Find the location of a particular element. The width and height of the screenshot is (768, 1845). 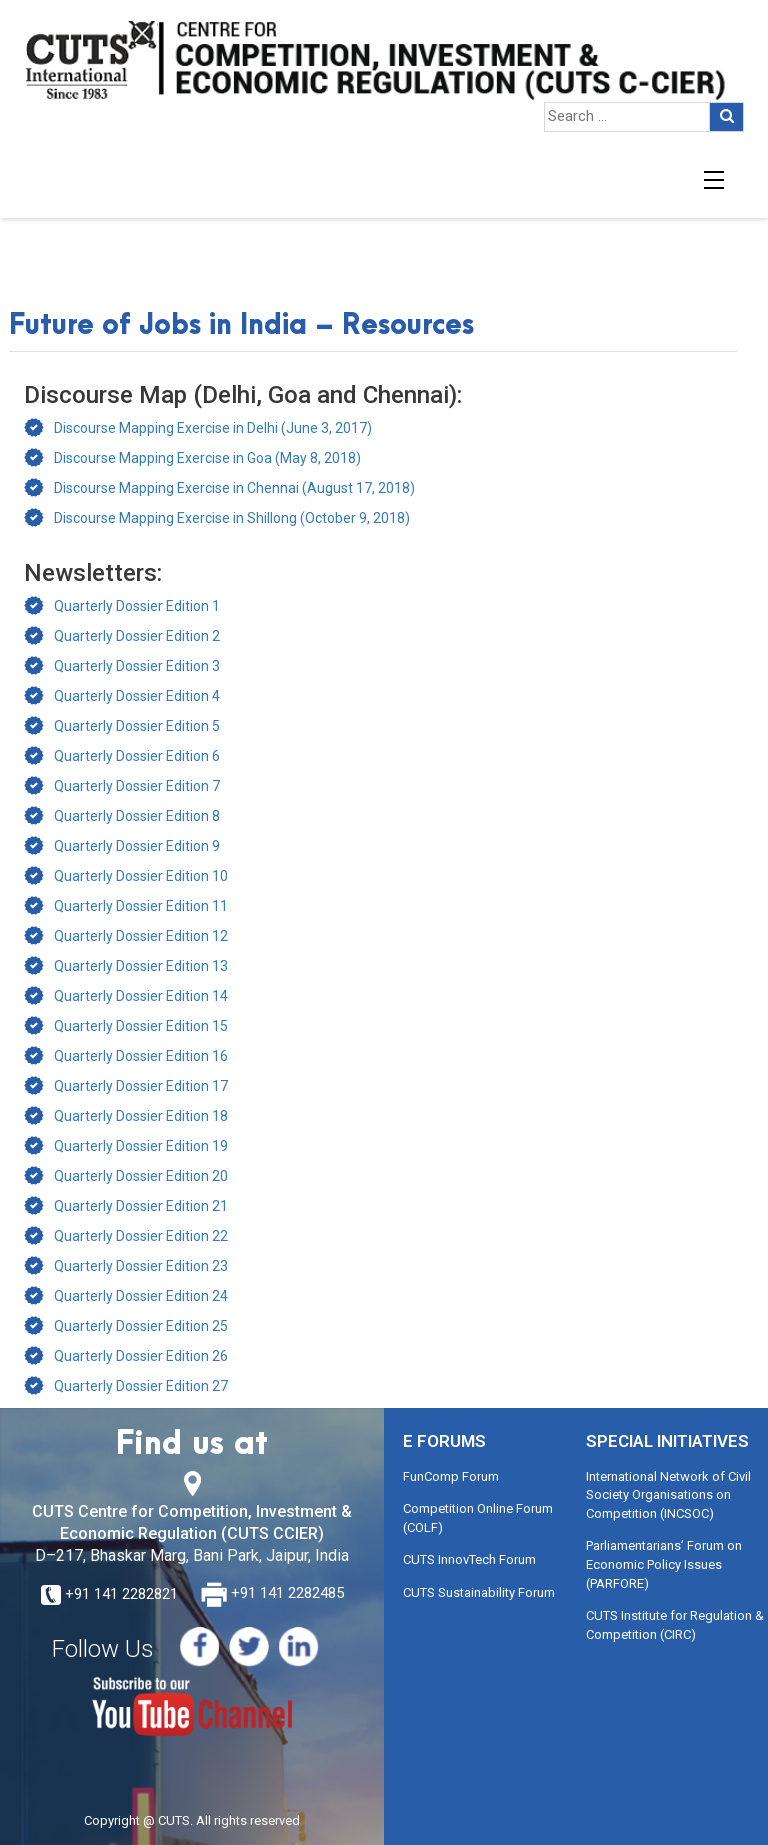

Quarterly Dossier Edition 27 is located at coordinates (141, 1386).